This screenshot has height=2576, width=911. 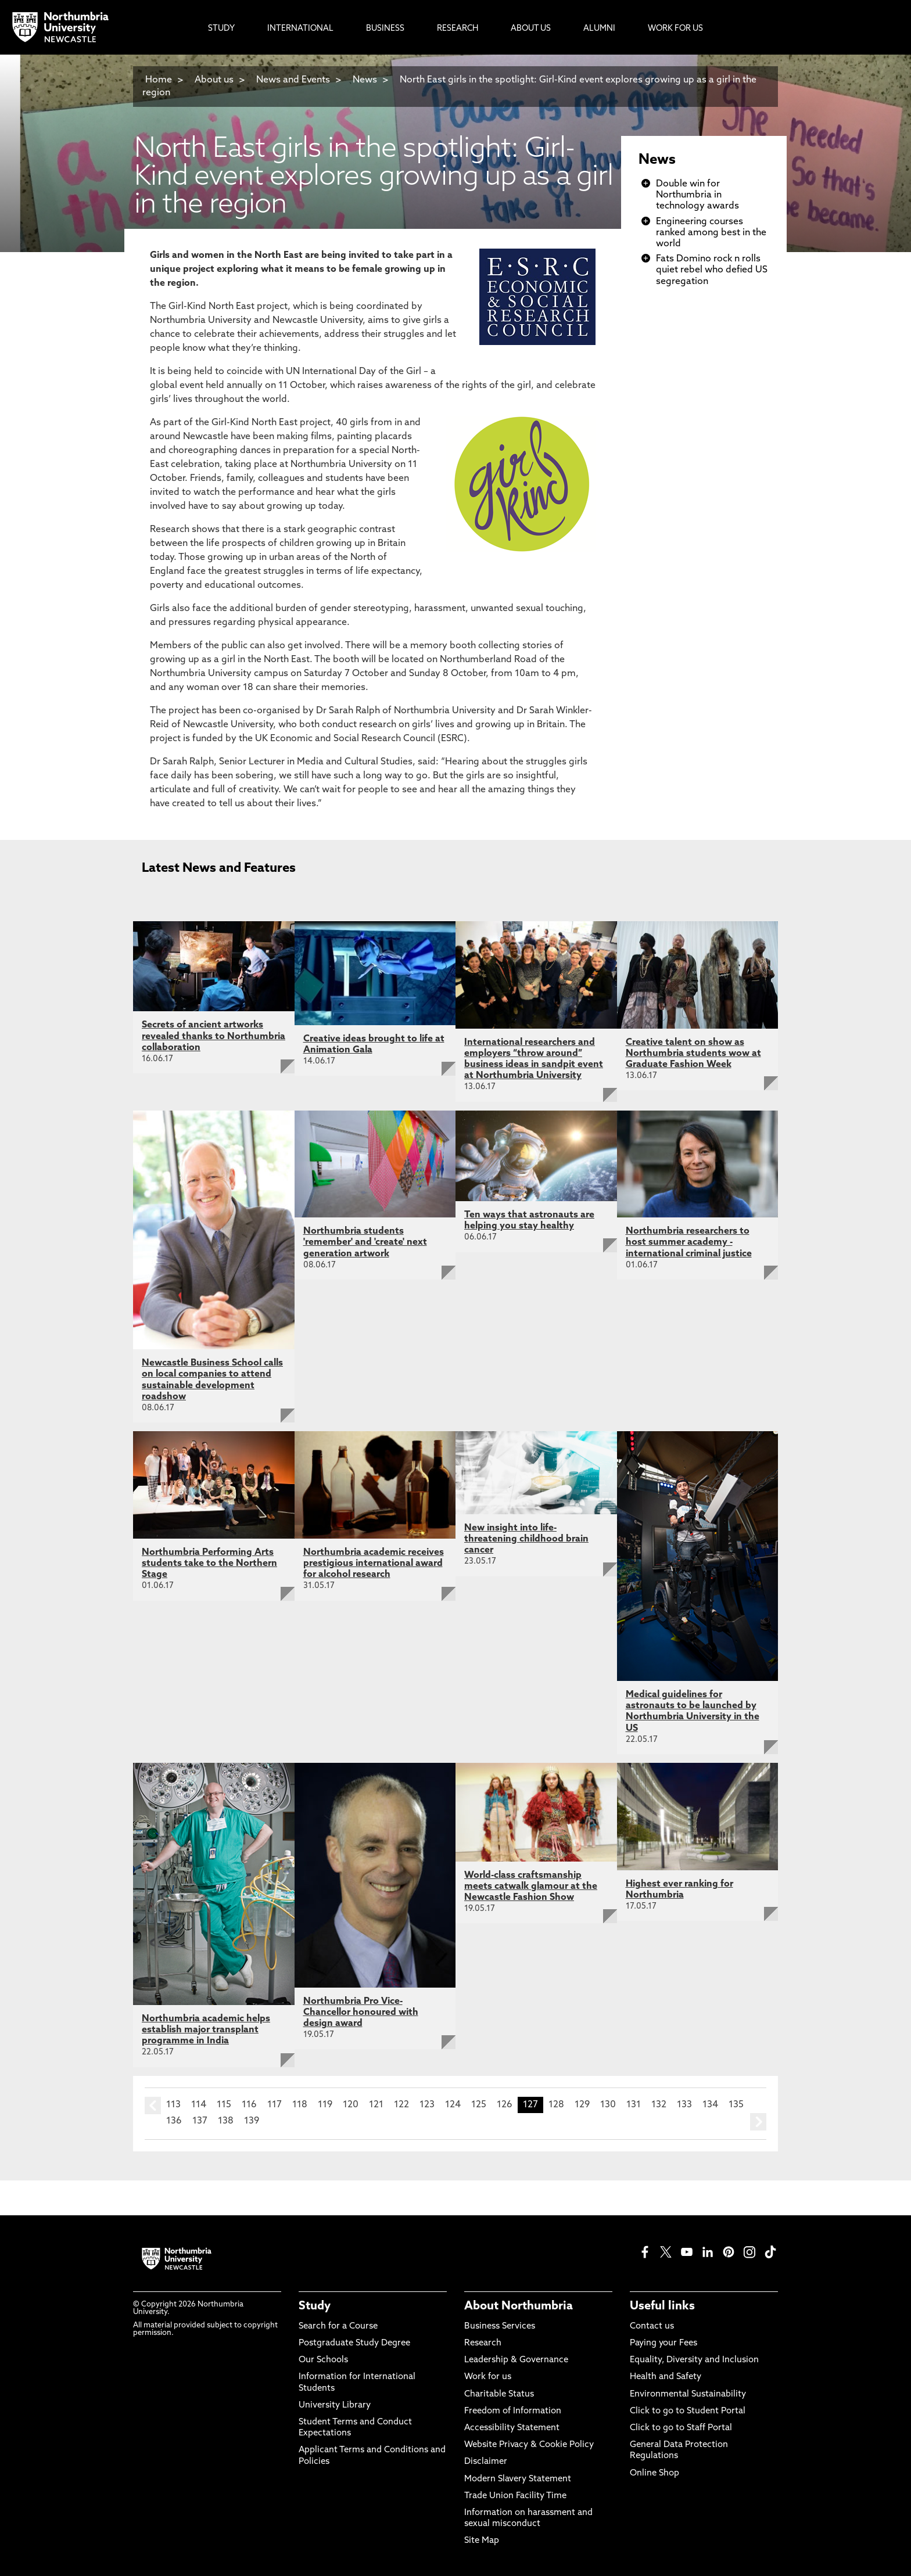 I want to click on Click to go to Student Portal, so click(x=687, y=2411).